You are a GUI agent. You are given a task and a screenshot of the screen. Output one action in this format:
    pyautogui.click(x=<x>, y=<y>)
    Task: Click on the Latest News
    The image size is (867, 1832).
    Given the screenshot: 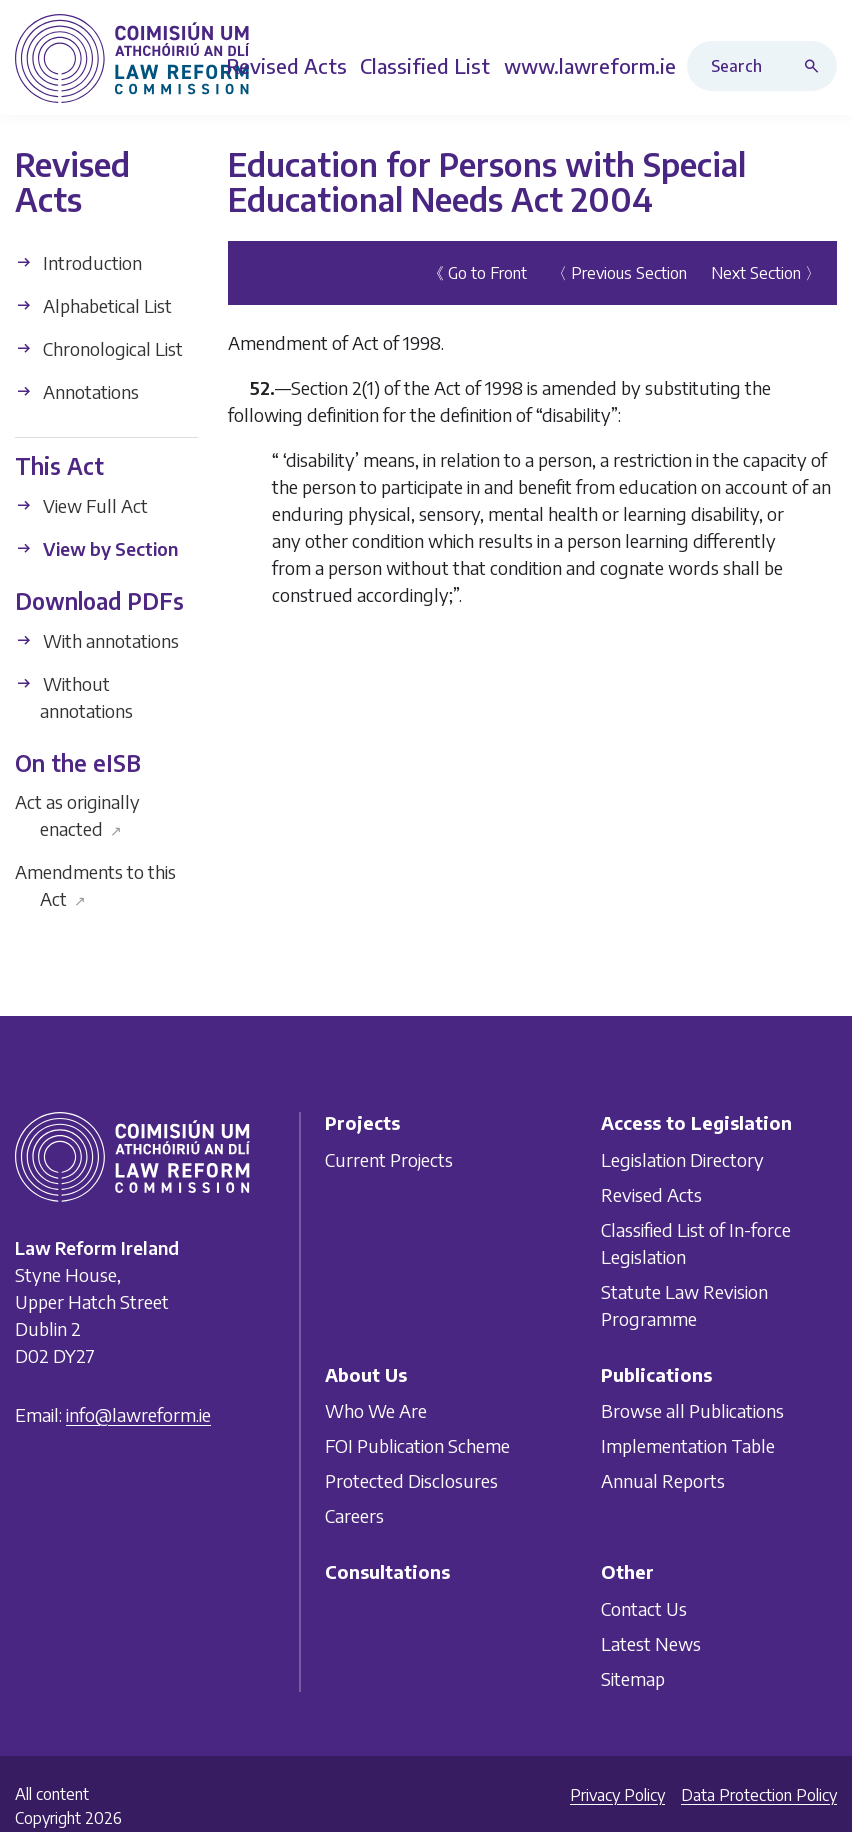 What is the action you would take?
    pyautogui.click(x=651, y=1643)
    